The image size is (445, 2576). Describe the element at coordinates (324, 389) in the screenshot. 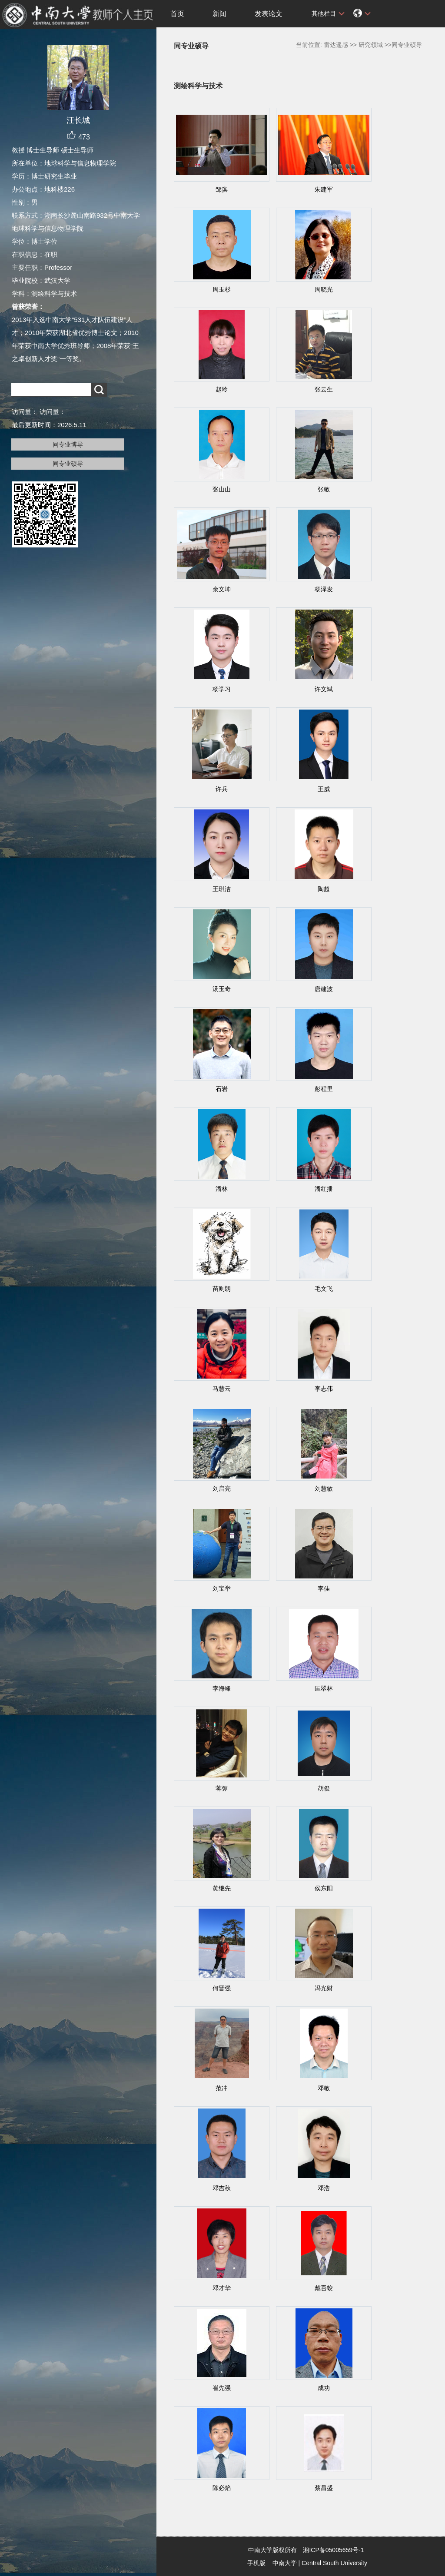

I see `张云生` at that location.